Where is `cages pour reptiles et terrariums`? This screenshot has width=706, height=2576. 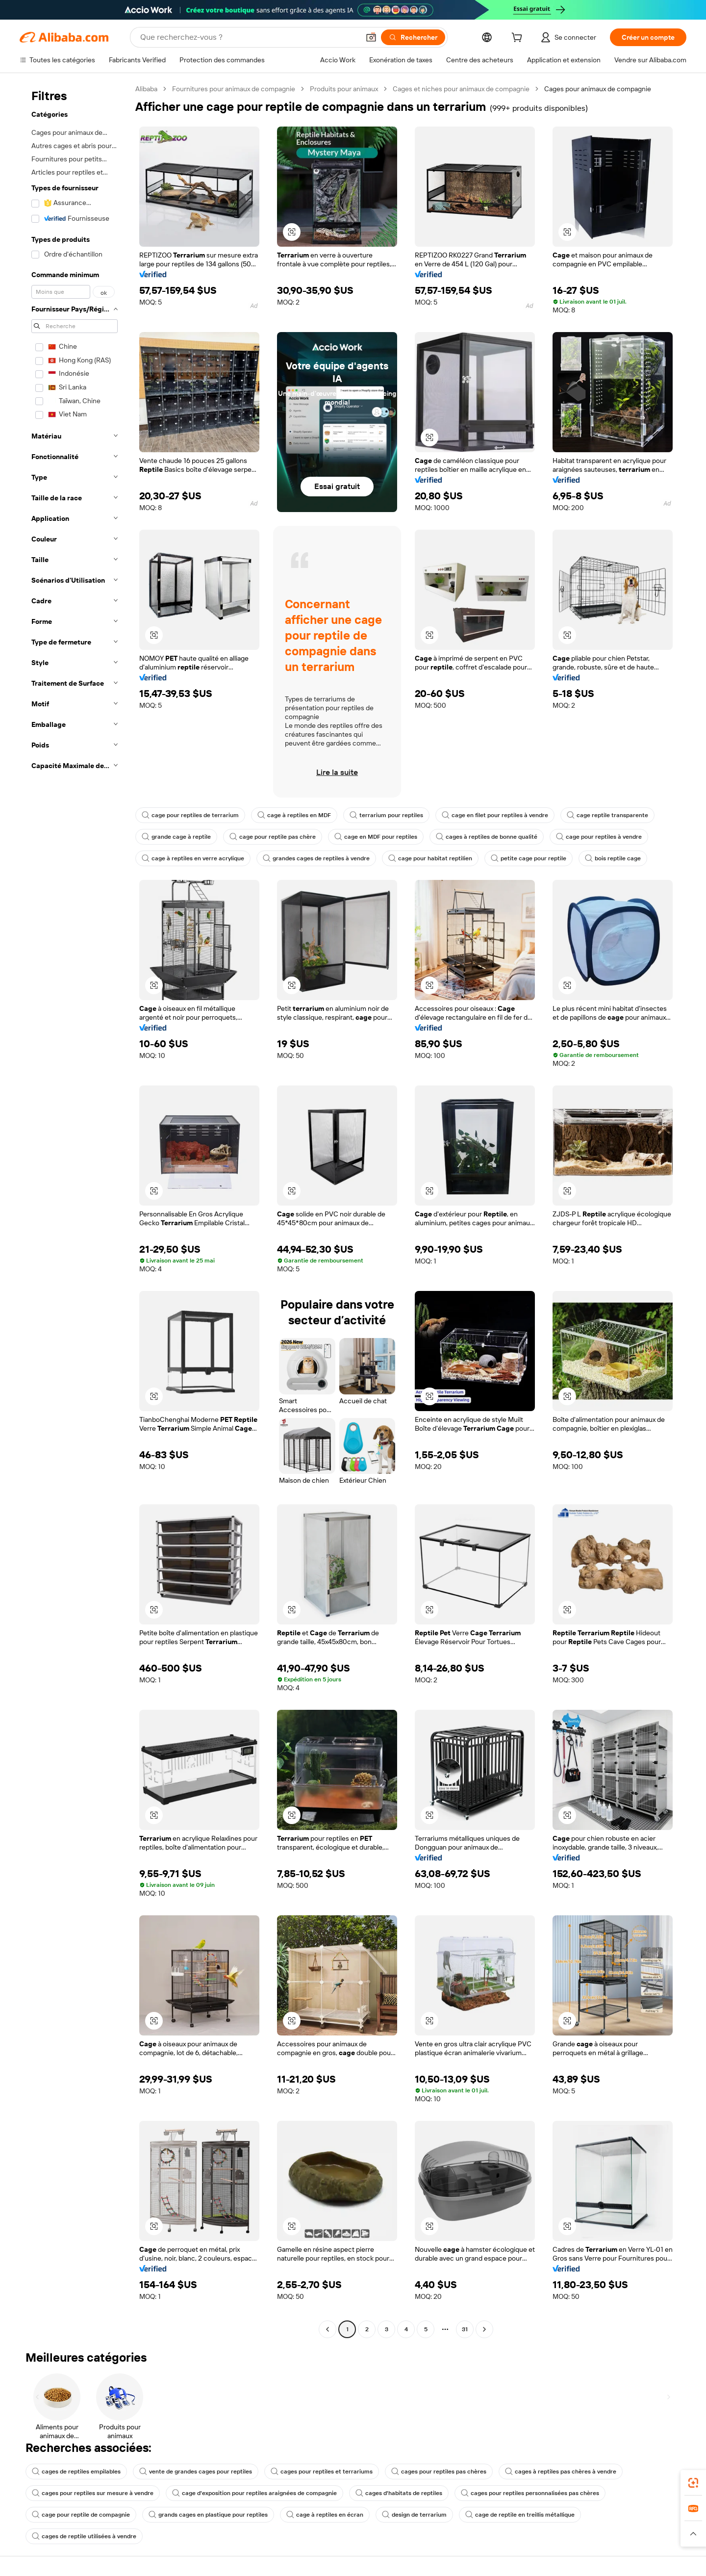 cages pour reptiles et terrariums is located at coordinates (322, 2471).